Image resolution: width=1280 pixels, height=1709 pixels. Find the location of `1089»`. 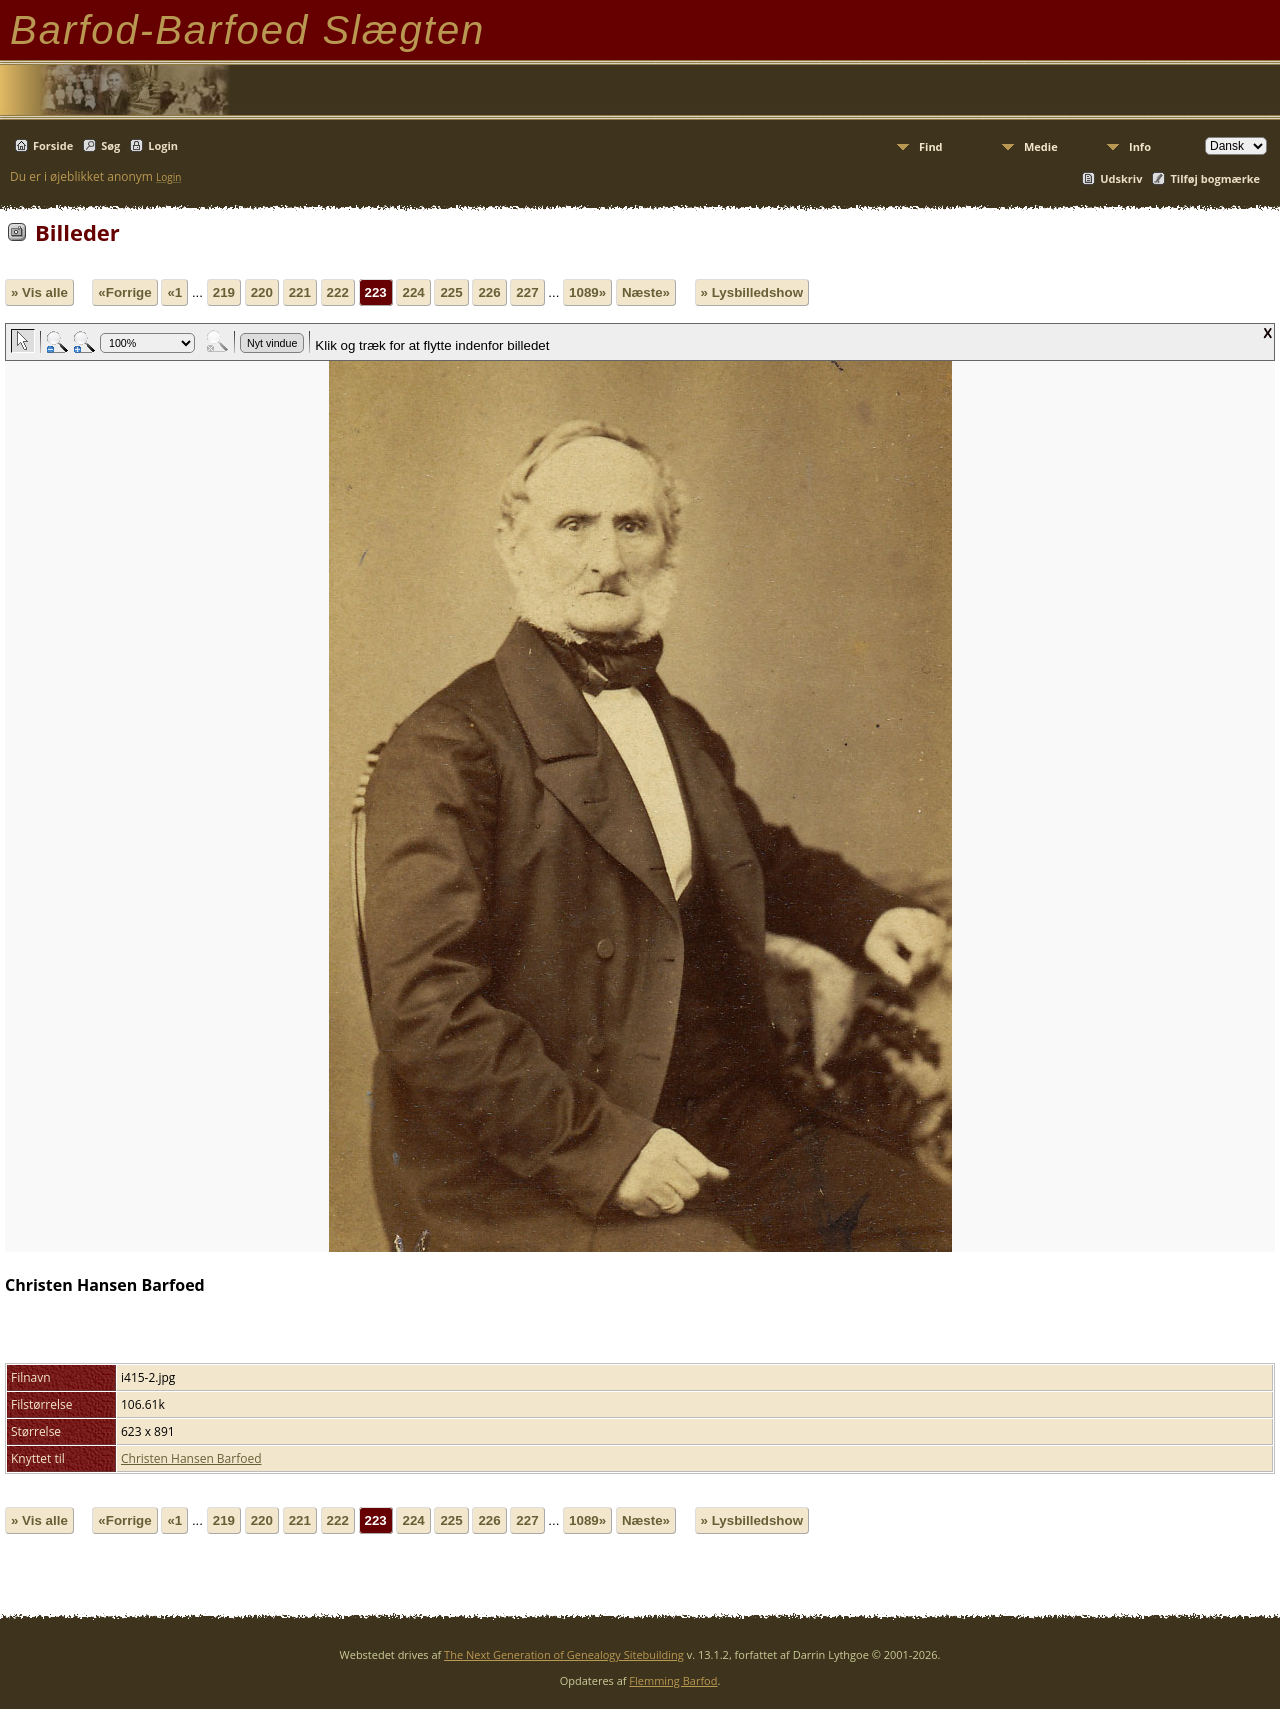

1089» is located at coordinates (587, 292).